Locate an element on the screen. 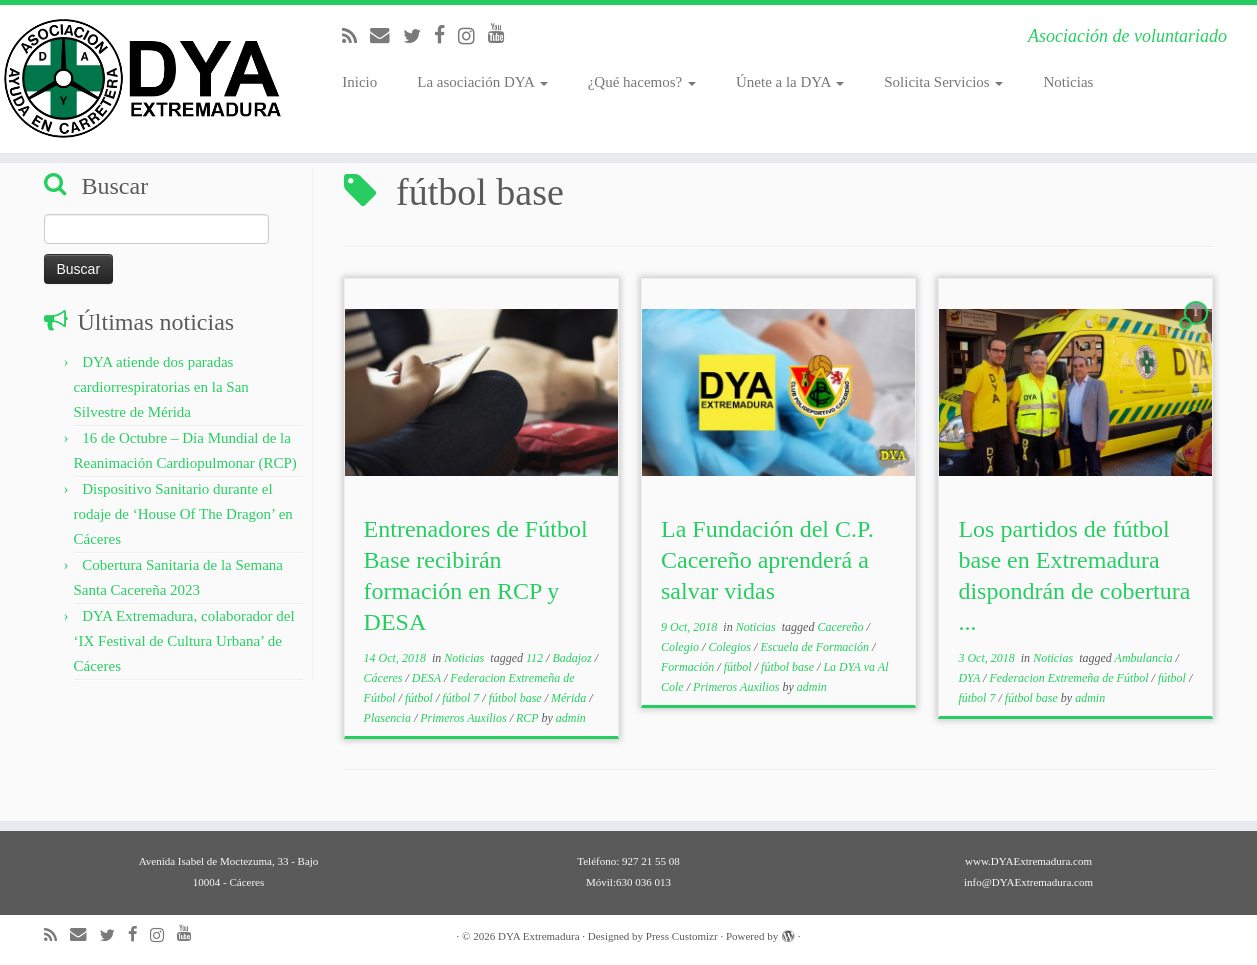  fútbol 7 is located at coordinates (462, 698).